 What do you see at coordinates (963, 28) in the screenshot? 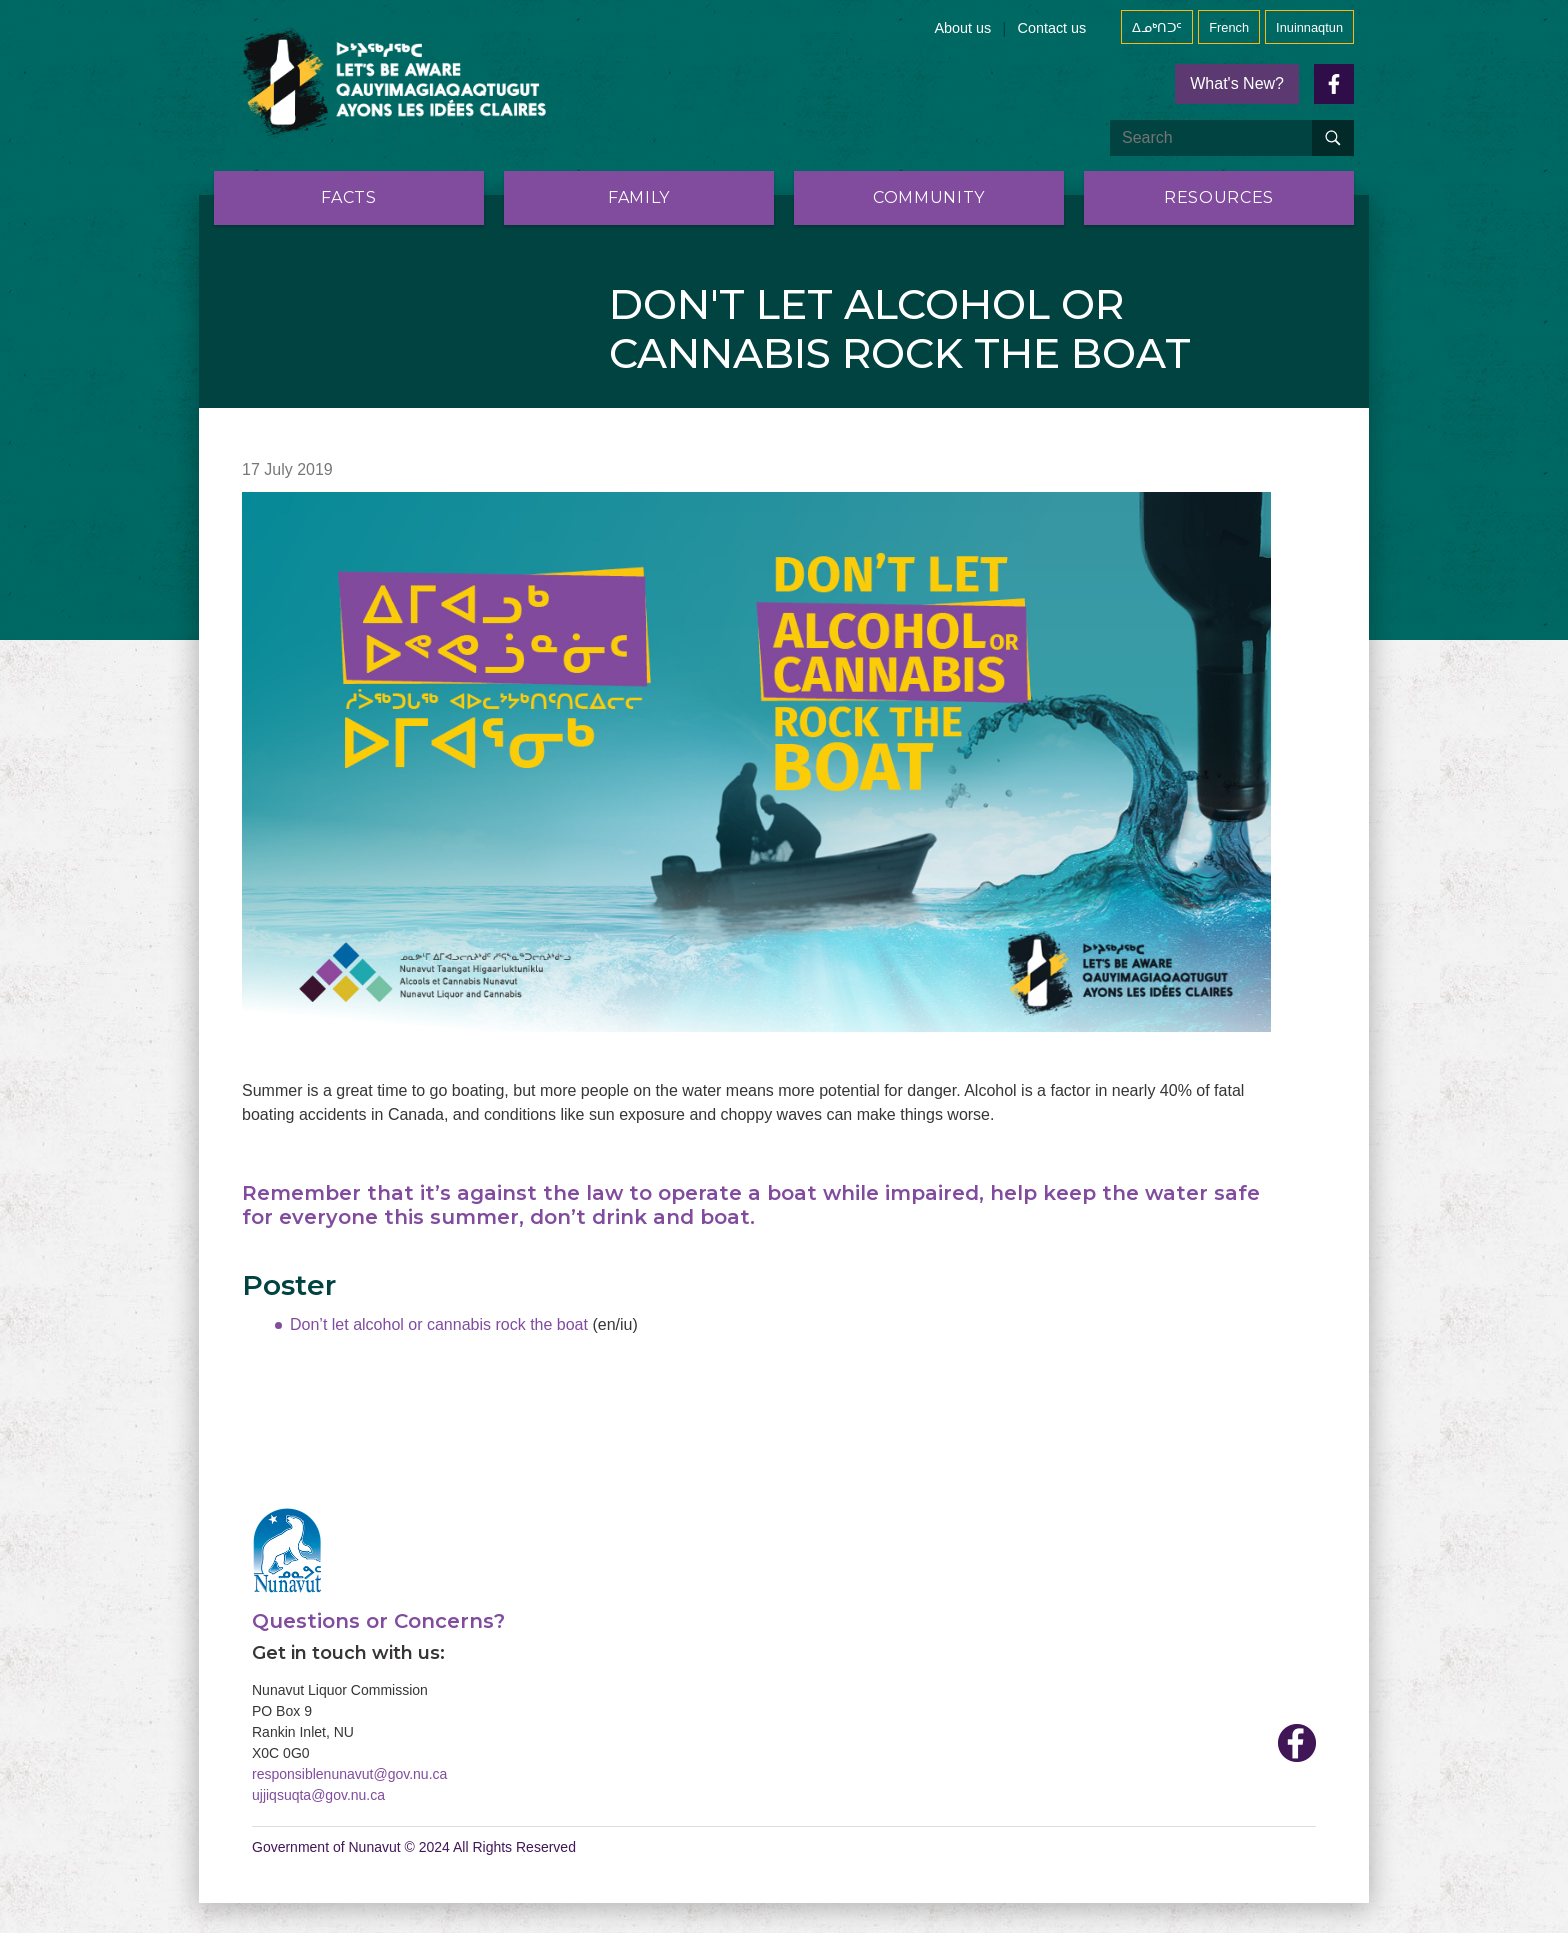
I see `About us` at bounding box center [963, 28].